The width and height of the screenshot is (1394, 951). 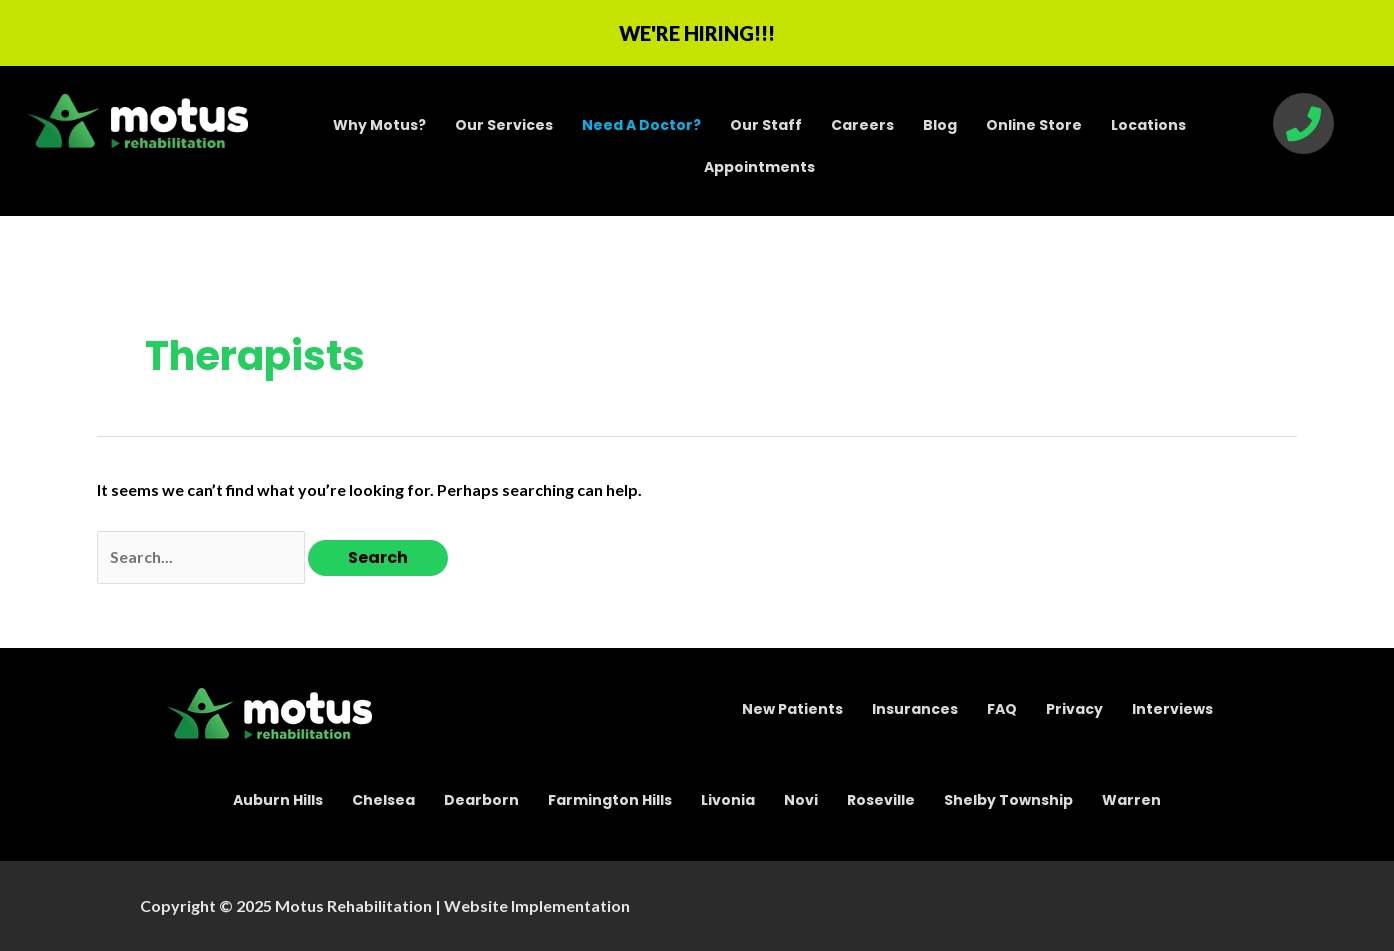 I want to click on Farmington Hills, so click(x=610, y=800).